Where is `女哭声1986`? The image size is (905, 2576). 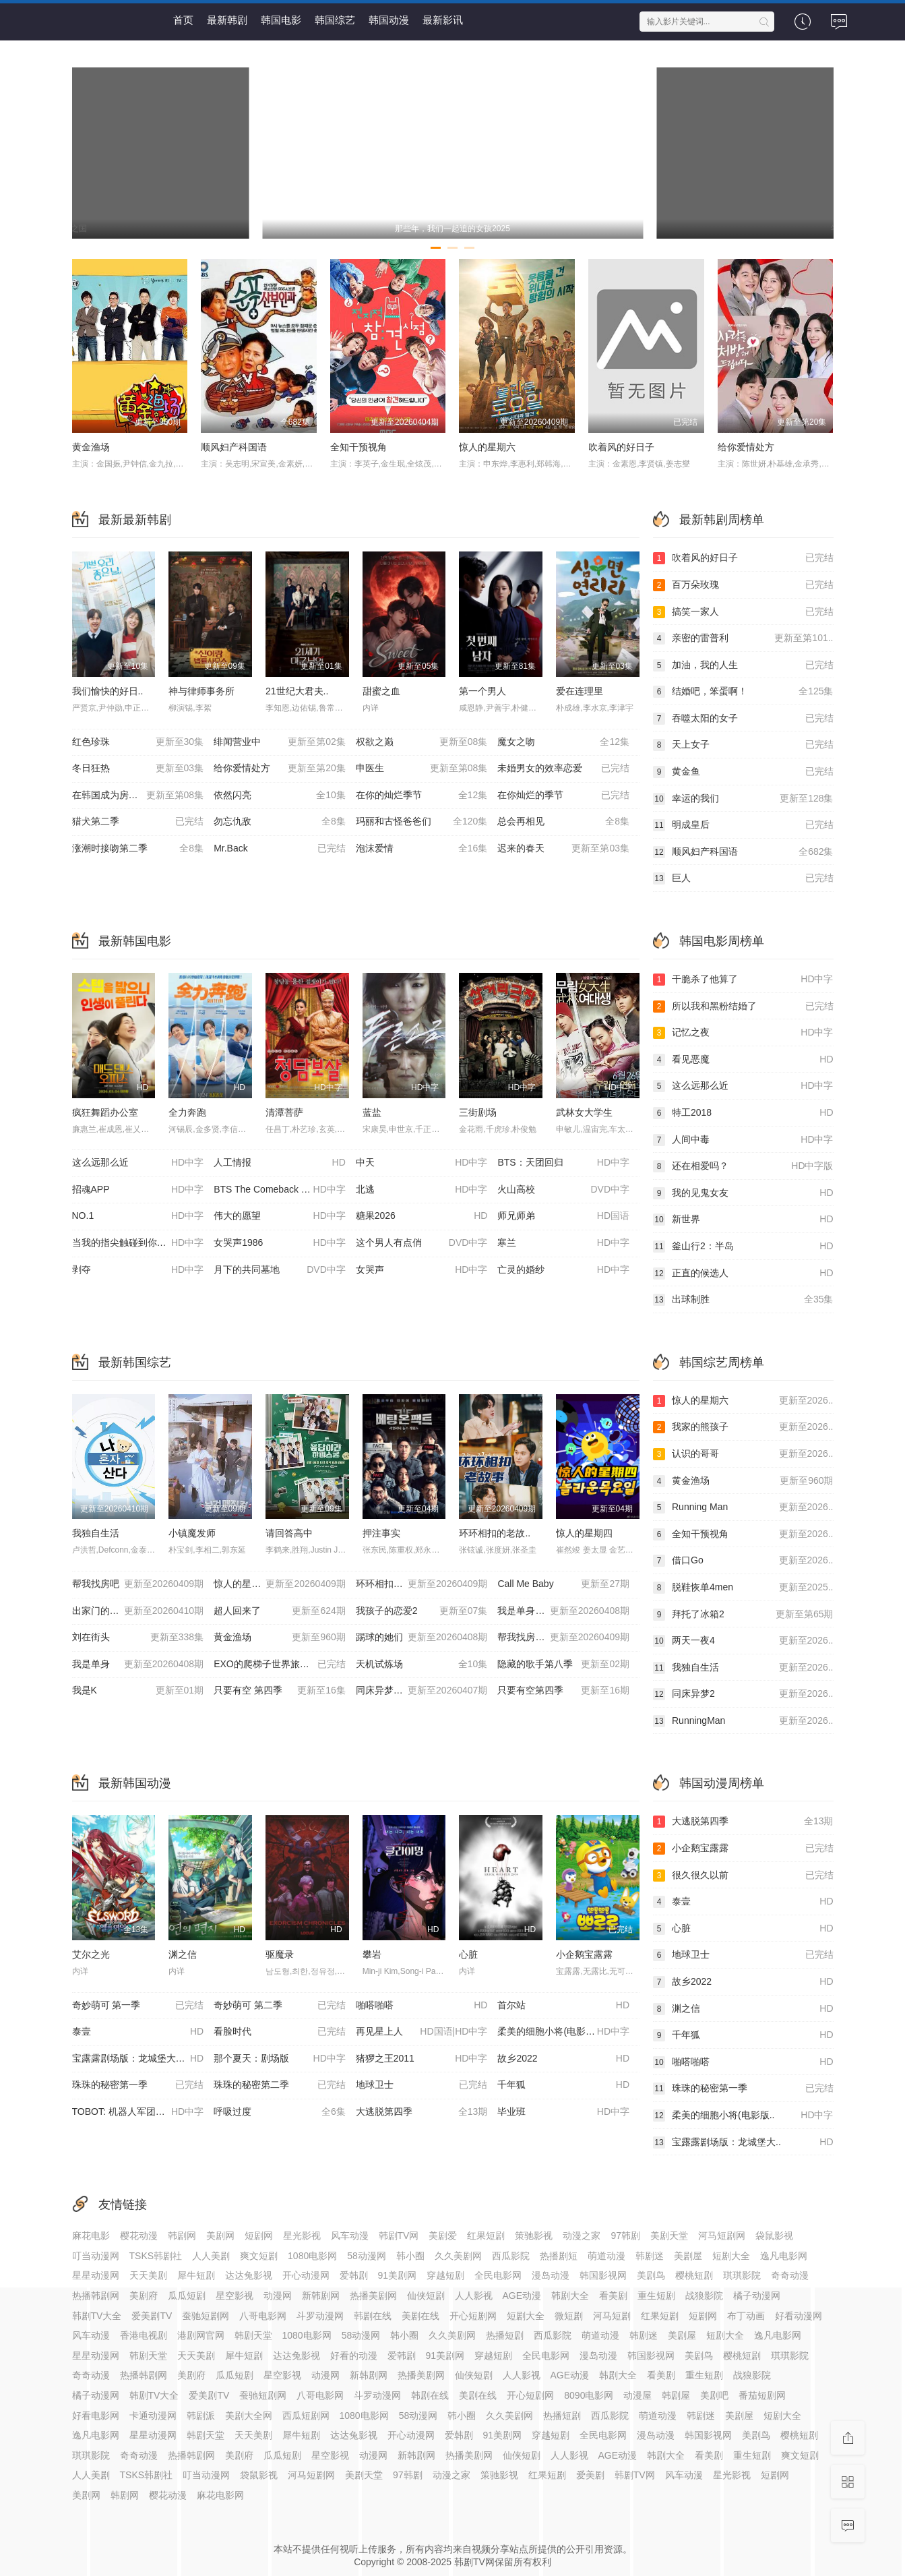
女哭声1986 is located at coordinates (280, 1243).